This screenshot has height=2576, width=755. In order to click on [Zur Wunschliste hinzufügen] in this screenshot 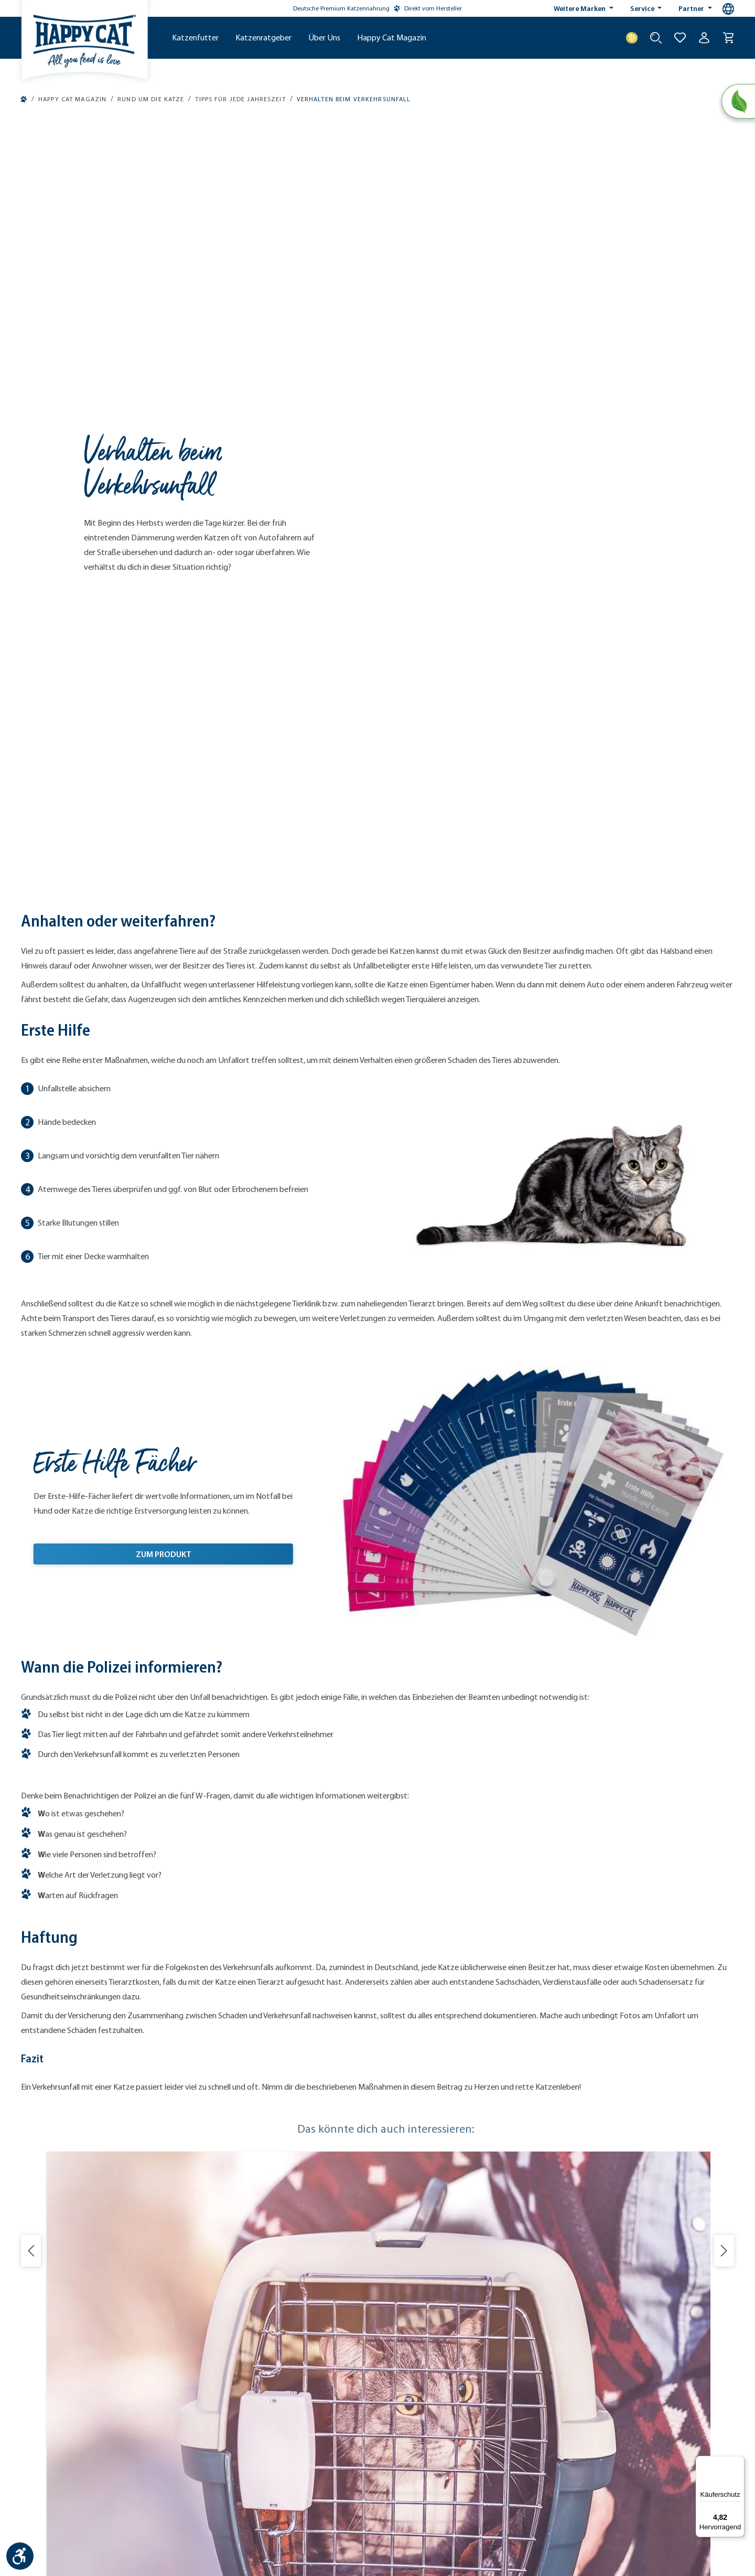, I will do `click(680, 38)`.